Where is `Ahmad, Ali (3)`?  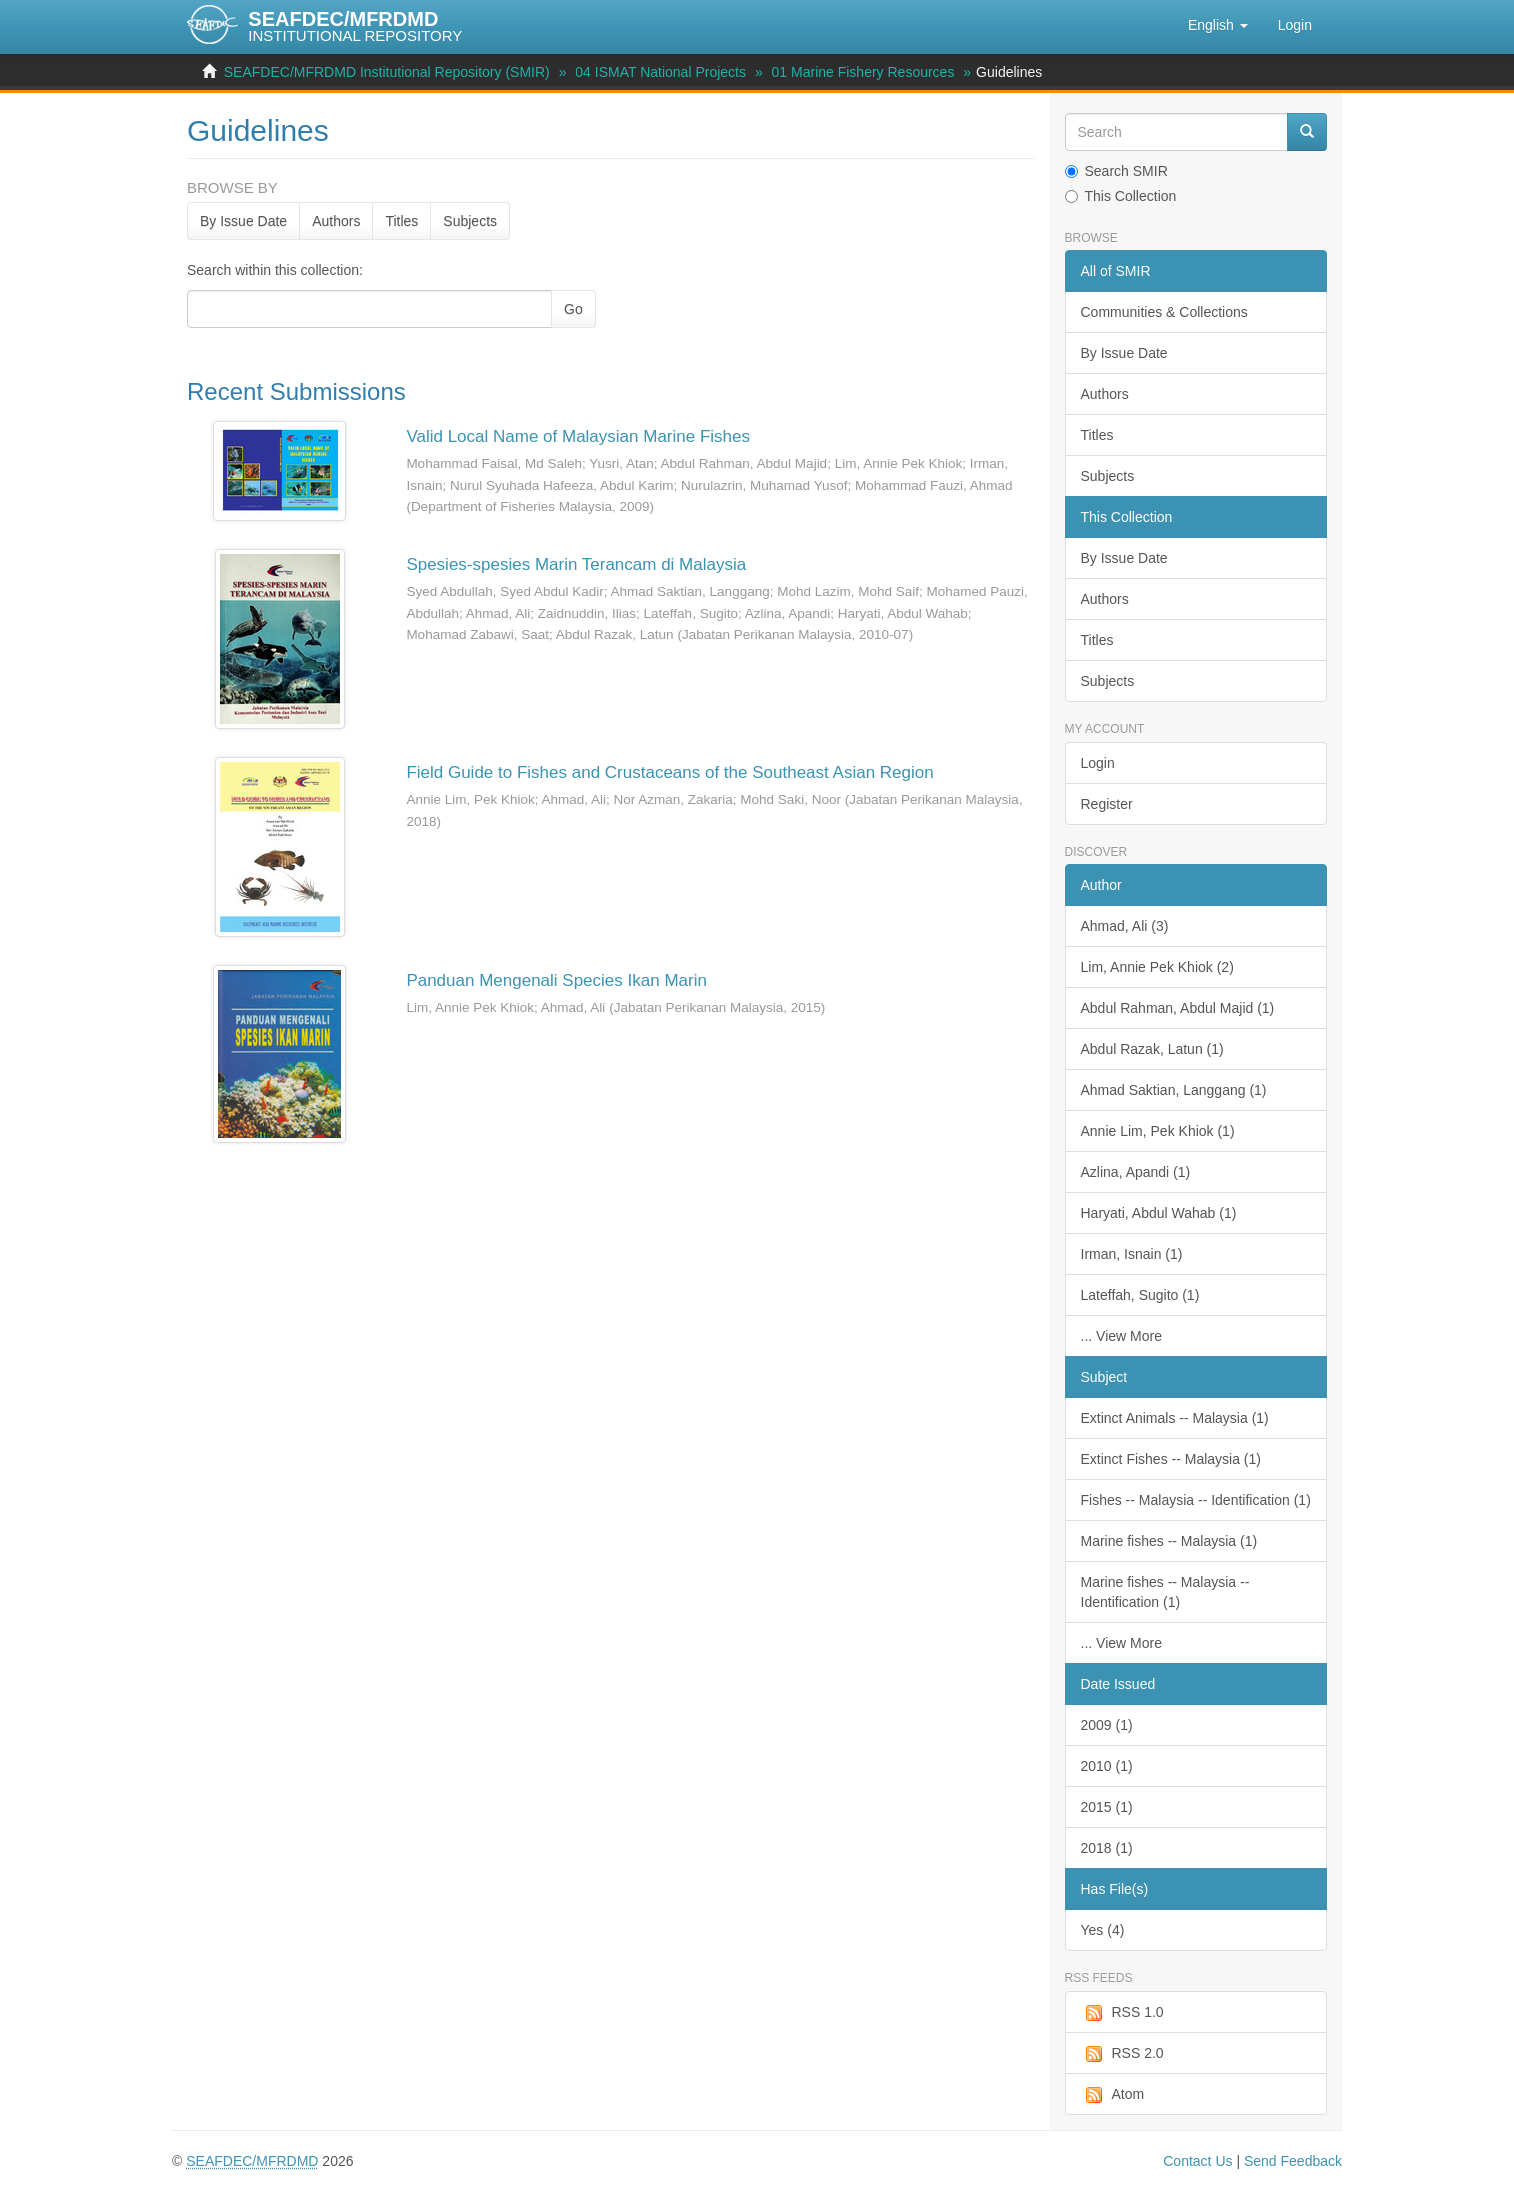 Ahmad, Ali (3) is located at coordinates (1125, 926).